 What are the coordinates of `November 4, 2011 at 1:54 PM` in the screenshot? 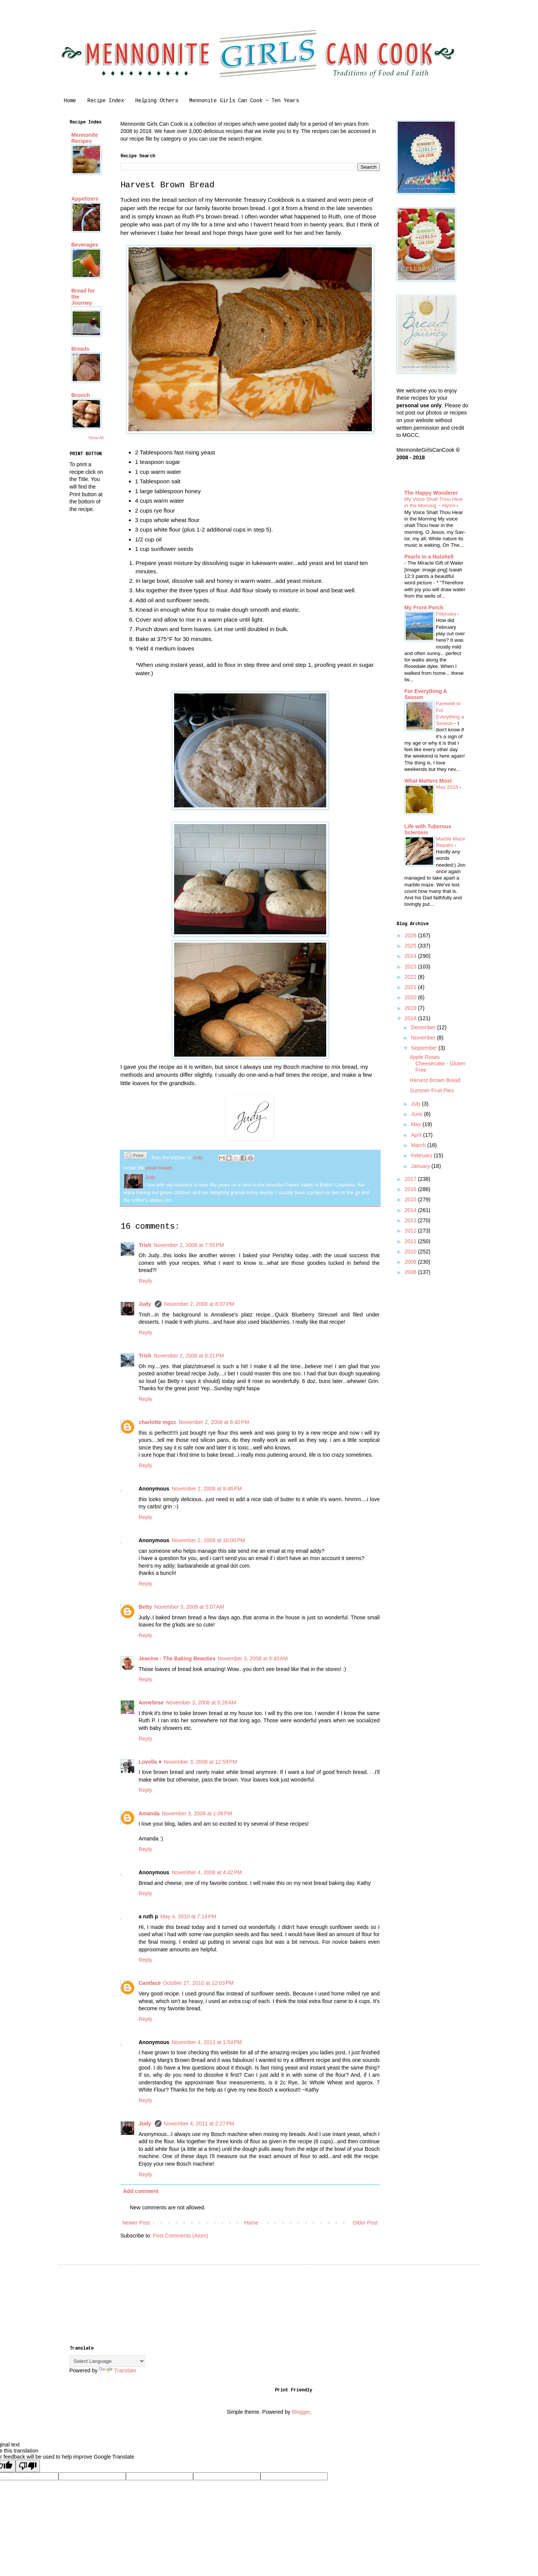 It's located at (206, 2042).